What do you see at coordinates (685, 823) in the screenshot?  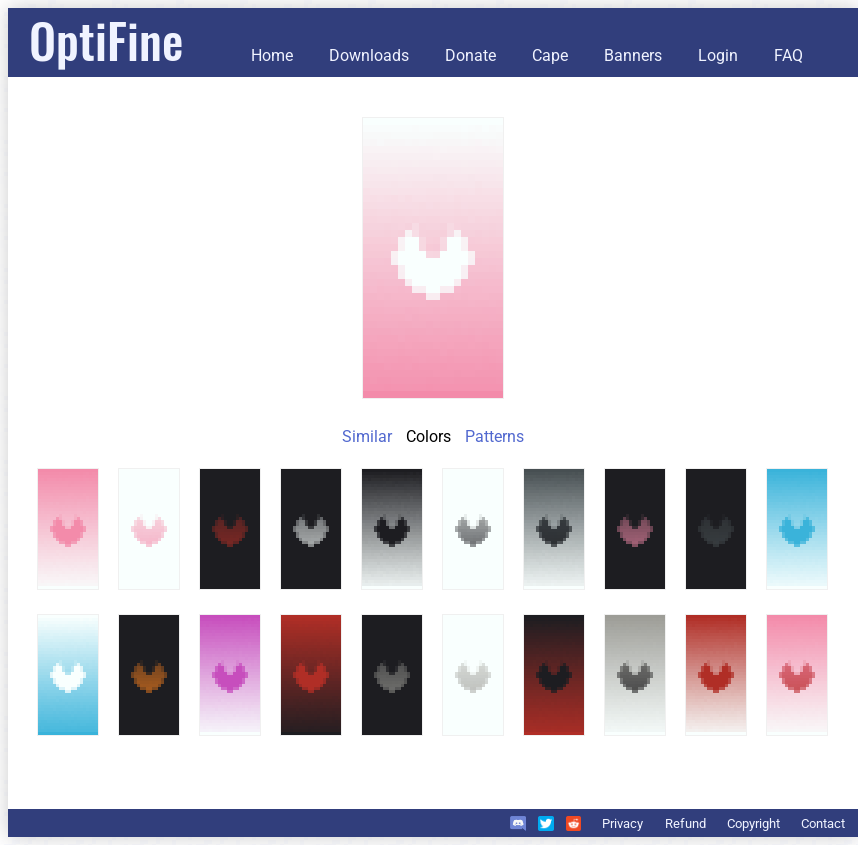 I see `Refund` at bounding box center [685, 823].